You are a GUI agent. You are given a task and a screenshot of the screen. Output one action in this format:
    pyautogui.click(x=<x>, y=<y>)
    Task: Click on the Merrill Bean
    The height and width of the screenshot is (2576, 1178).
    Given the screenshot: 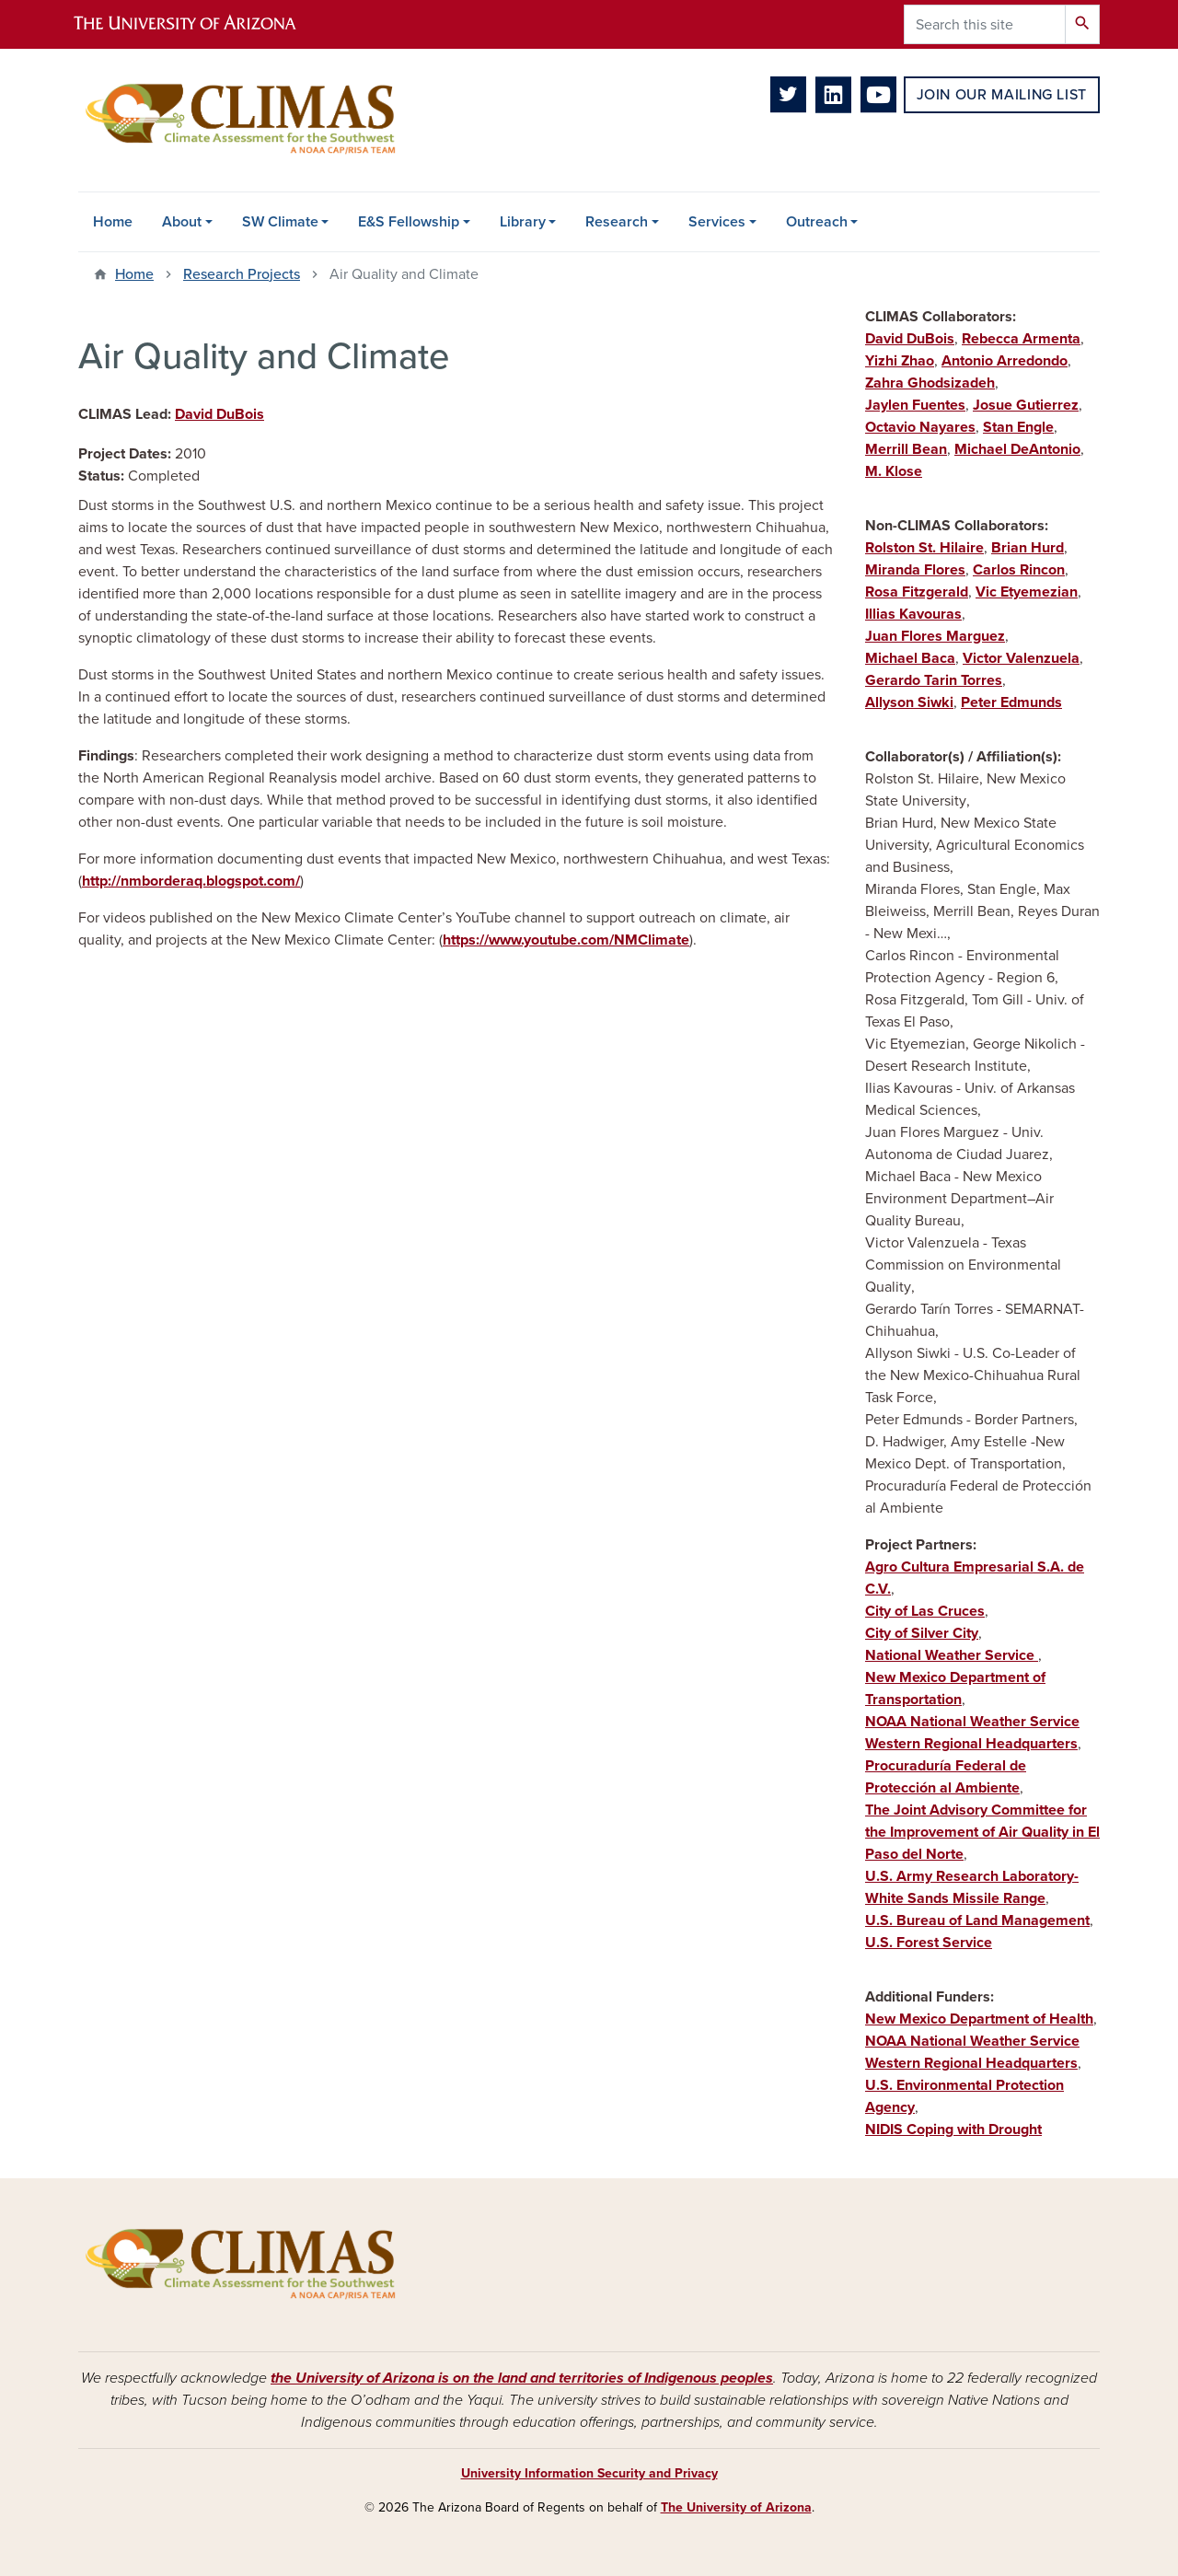 What is the action you would take?
    pyautogui.click(x=906, y=449)
    